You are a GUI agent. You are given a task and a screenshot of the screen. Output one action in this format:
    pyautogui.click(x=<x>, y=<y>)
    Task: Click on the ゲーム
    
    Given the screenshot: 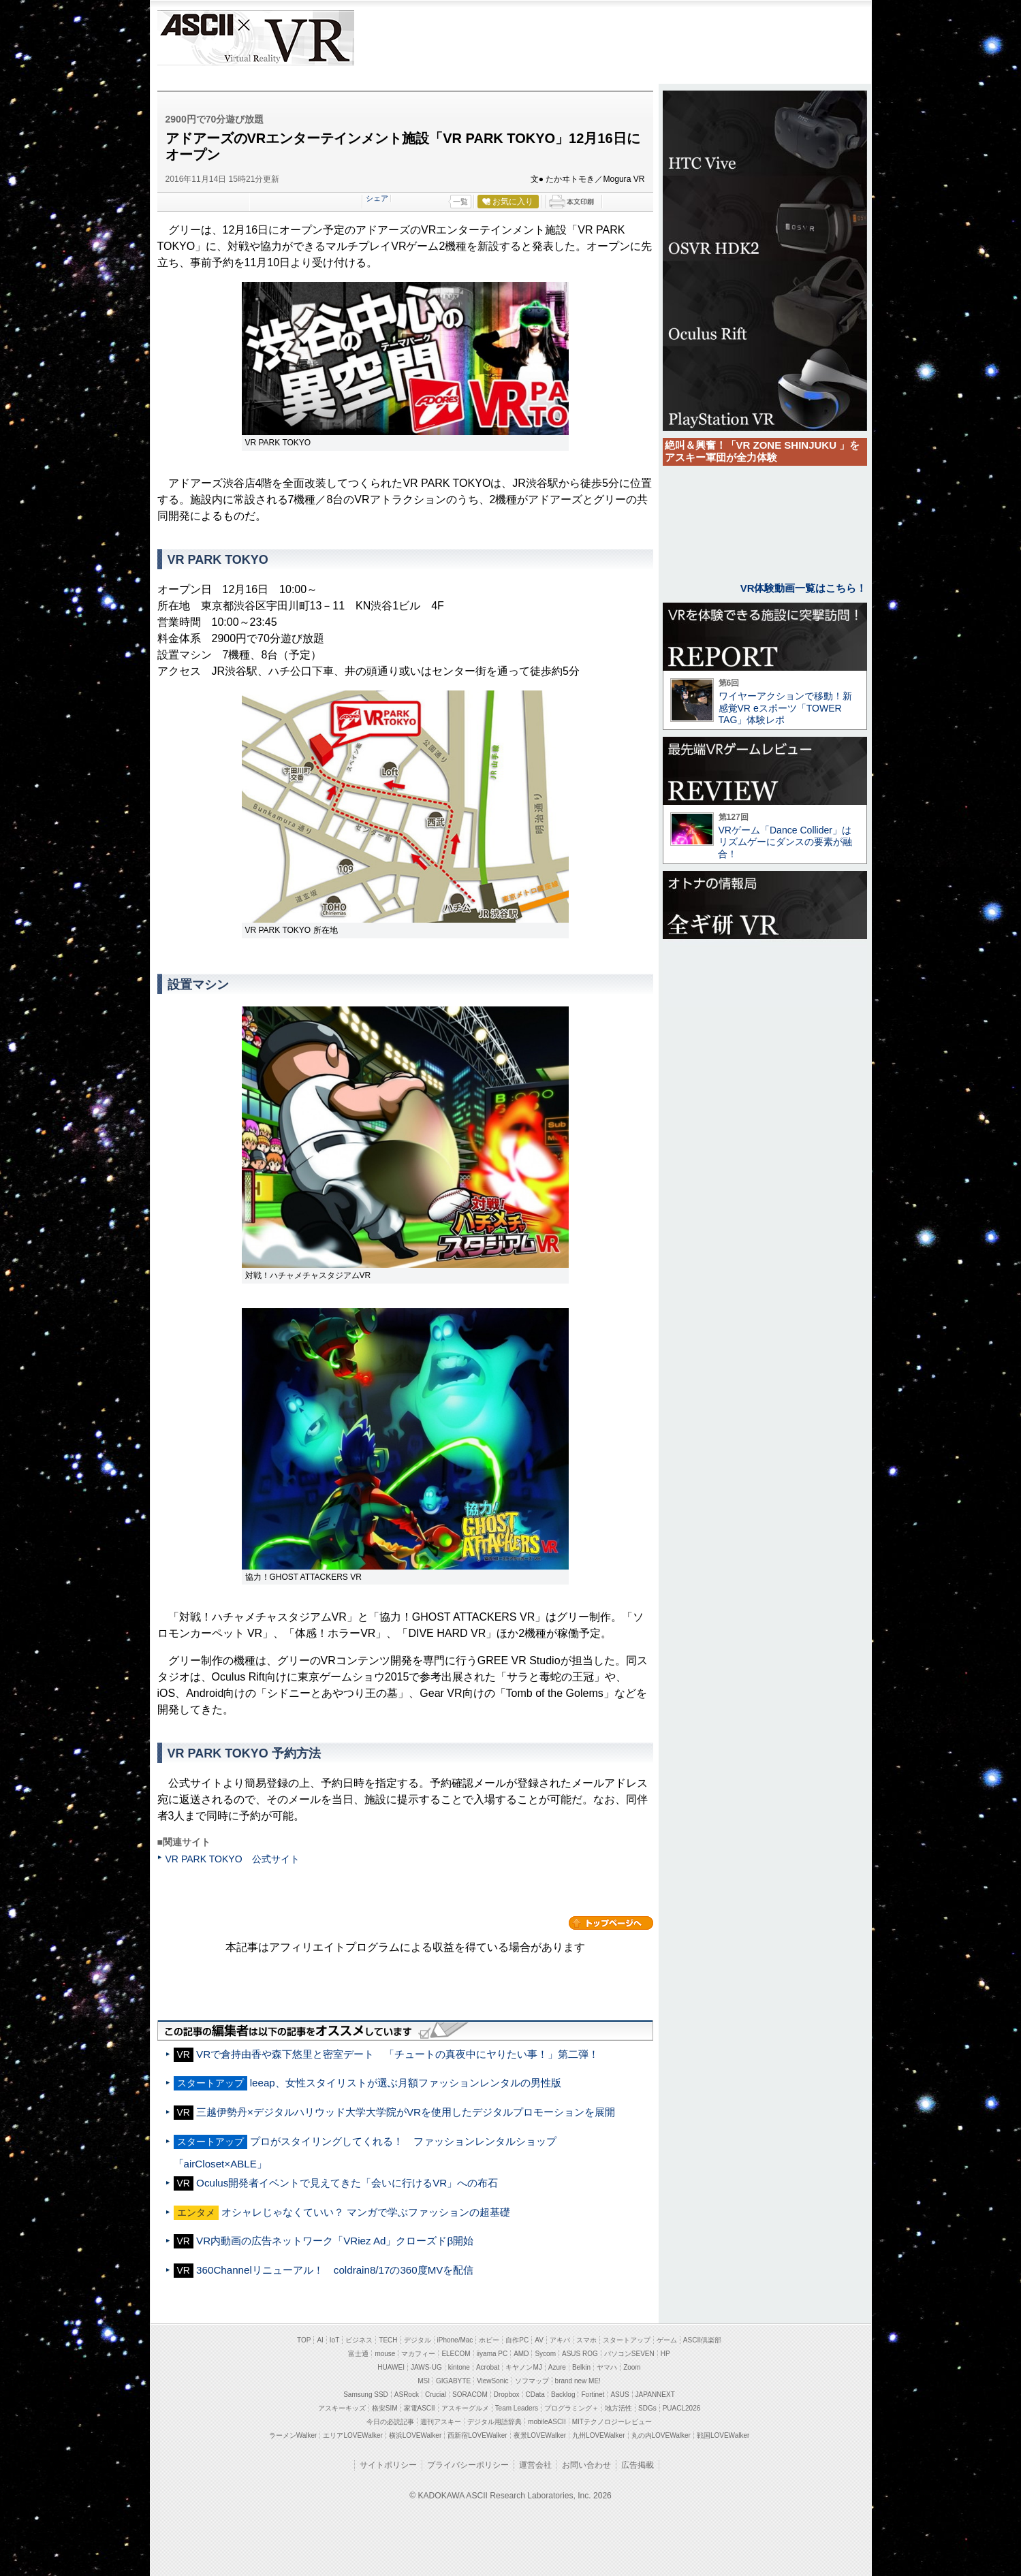 What is the action you would take?
    pyautogui.click(x=667, y=2340)
    